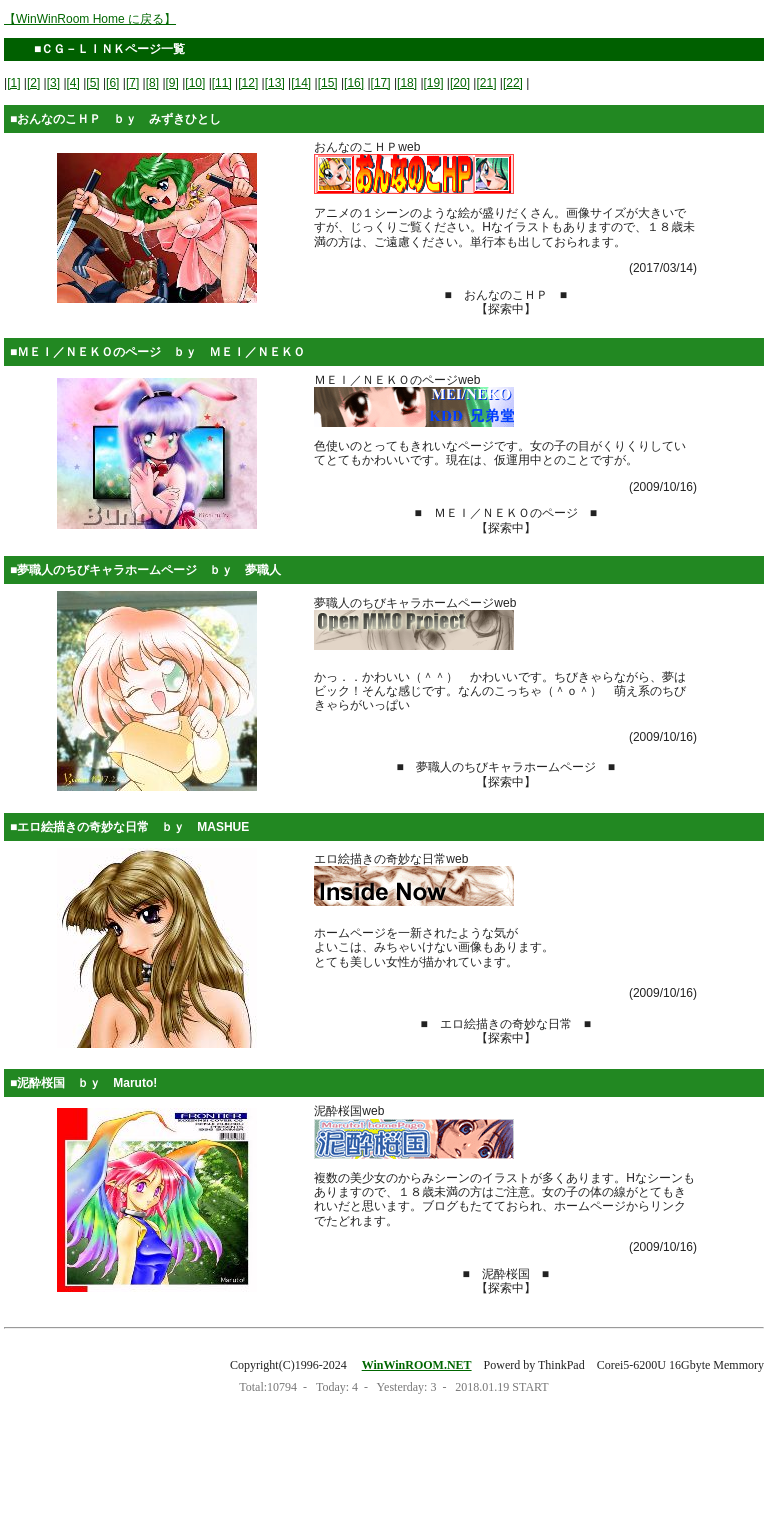  Describe the element at coordinates (13, 83) in the screenshot. I see `[1]` at that location.